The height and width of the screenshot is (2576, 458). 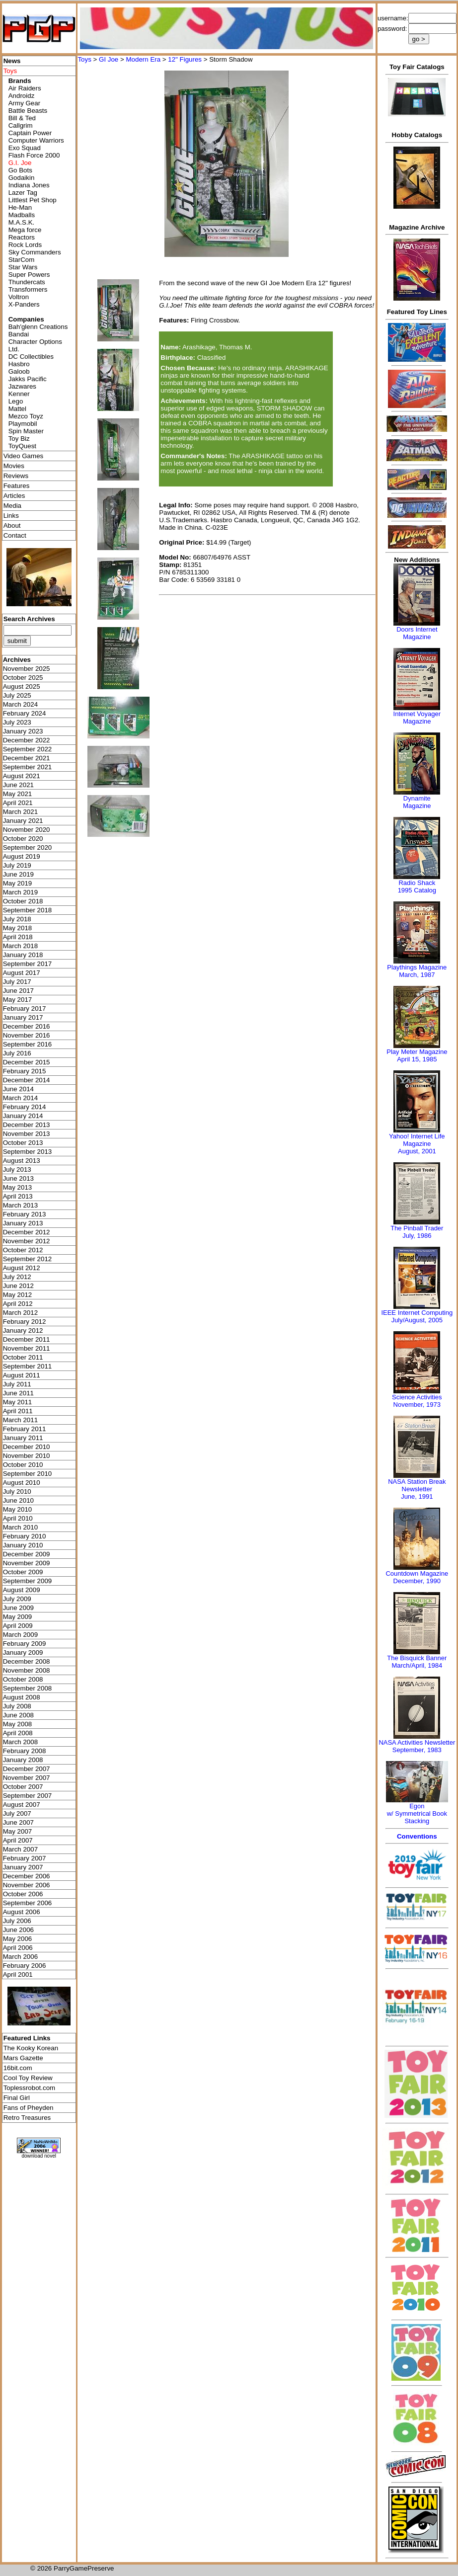 I want to click on About, so click(x=12, y=525).